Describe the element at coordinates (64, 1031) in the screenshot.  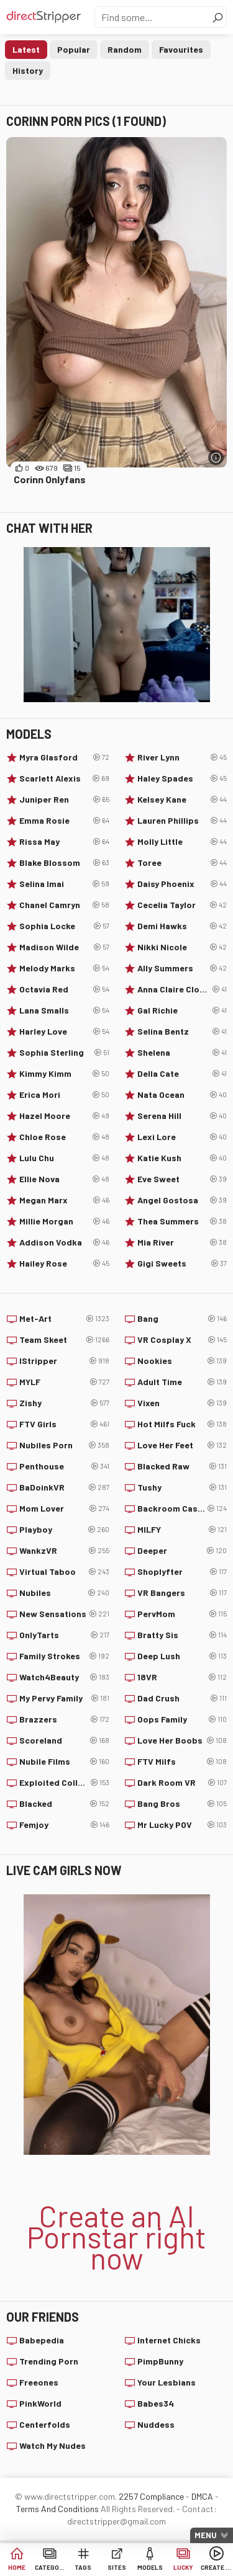
I see `Harley Love` at that location.